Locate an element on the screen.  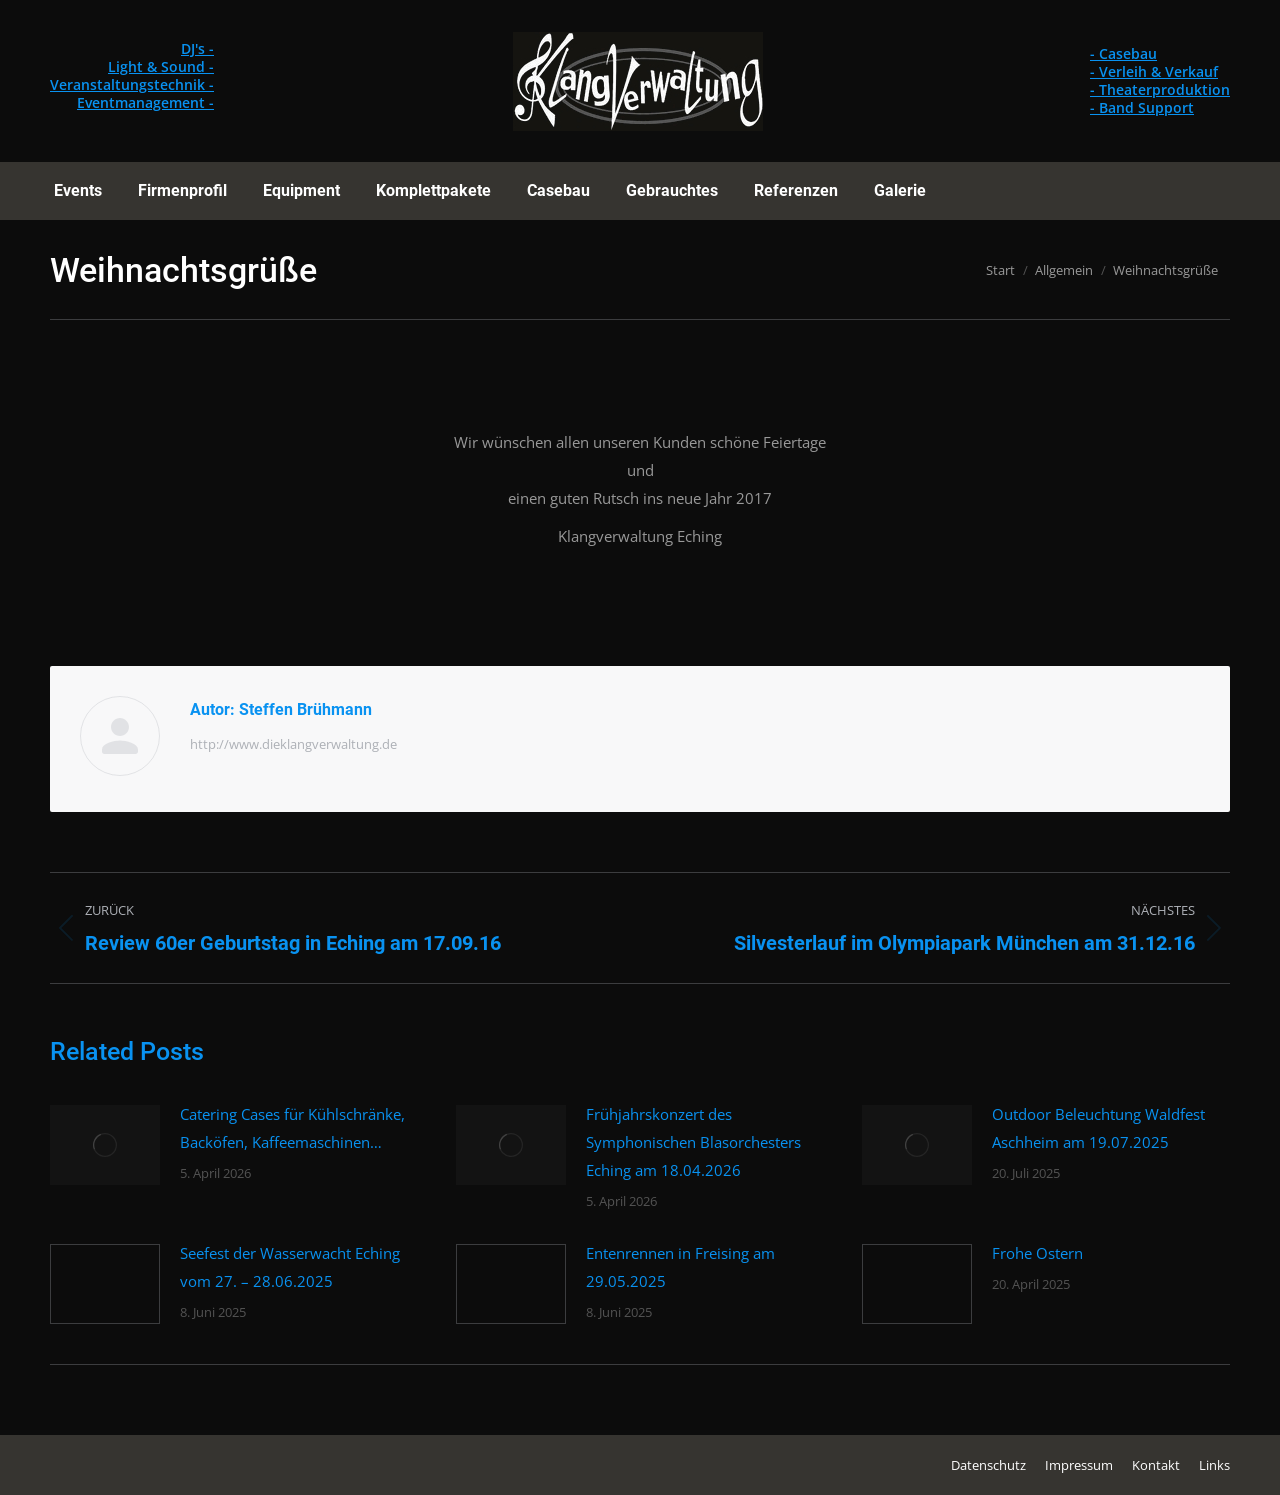
Seefest der Wasserwacht Eching vom 27. – 28.06.2025 is located at coordinates (290, 1267).